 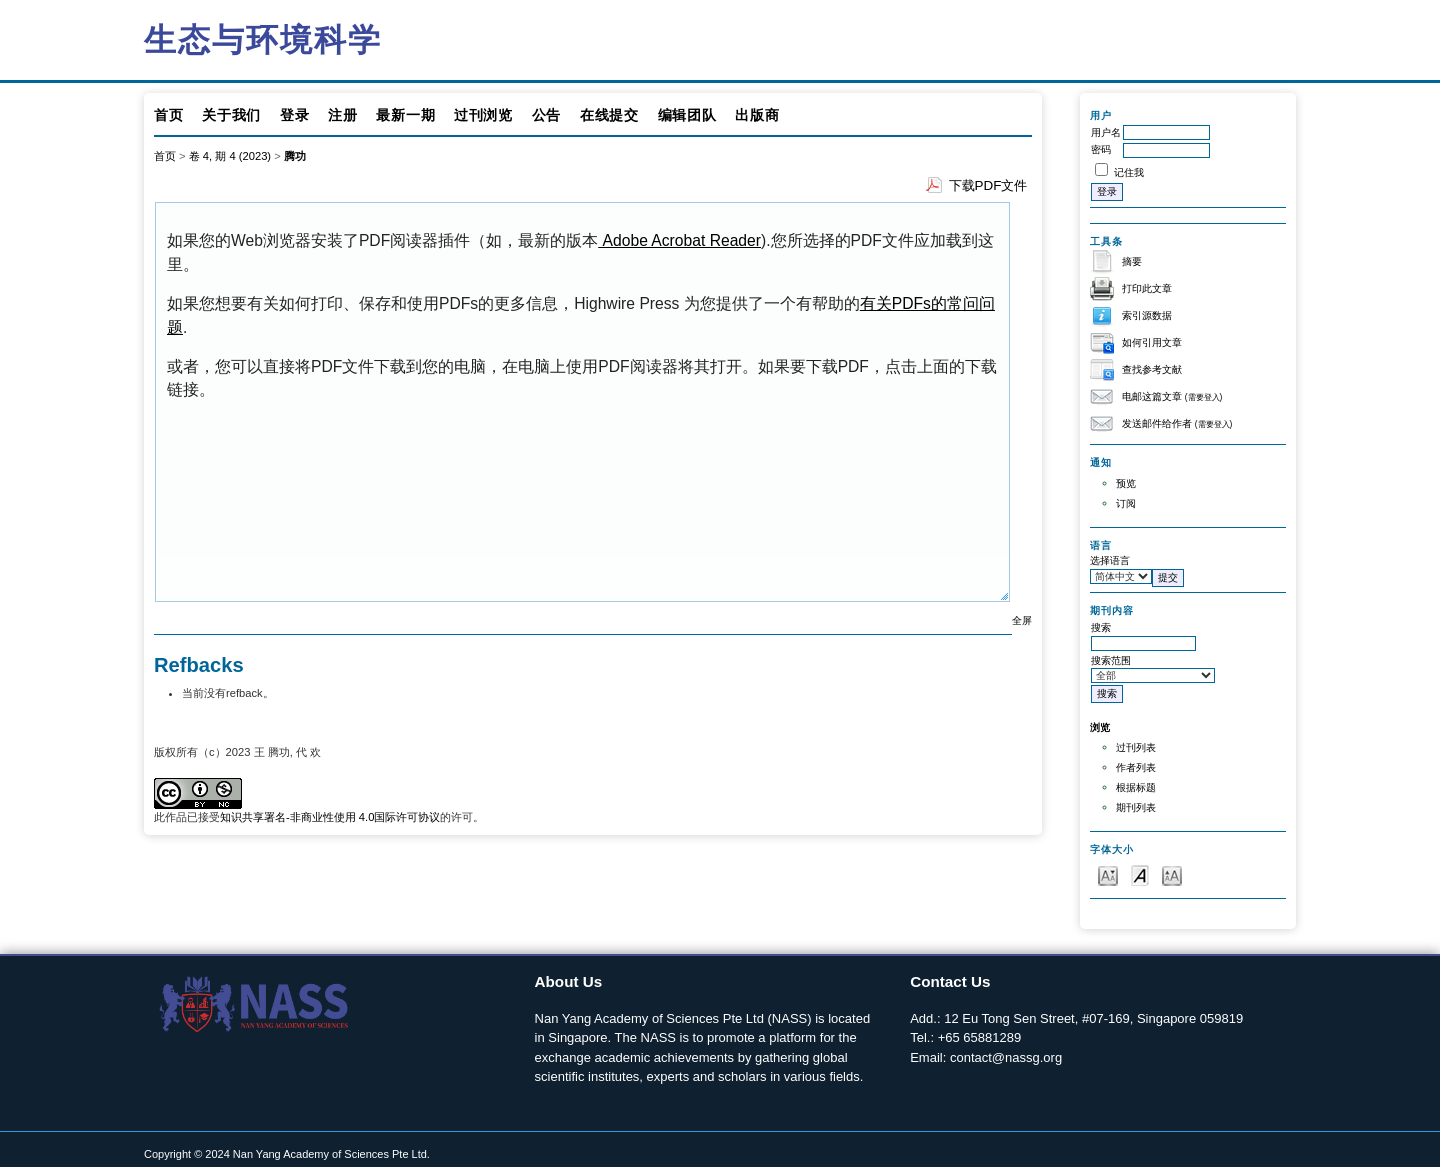 What do you see at coordinates (294, 115) in the screenshot?
I see `登录` at bounding box center [294, 115].